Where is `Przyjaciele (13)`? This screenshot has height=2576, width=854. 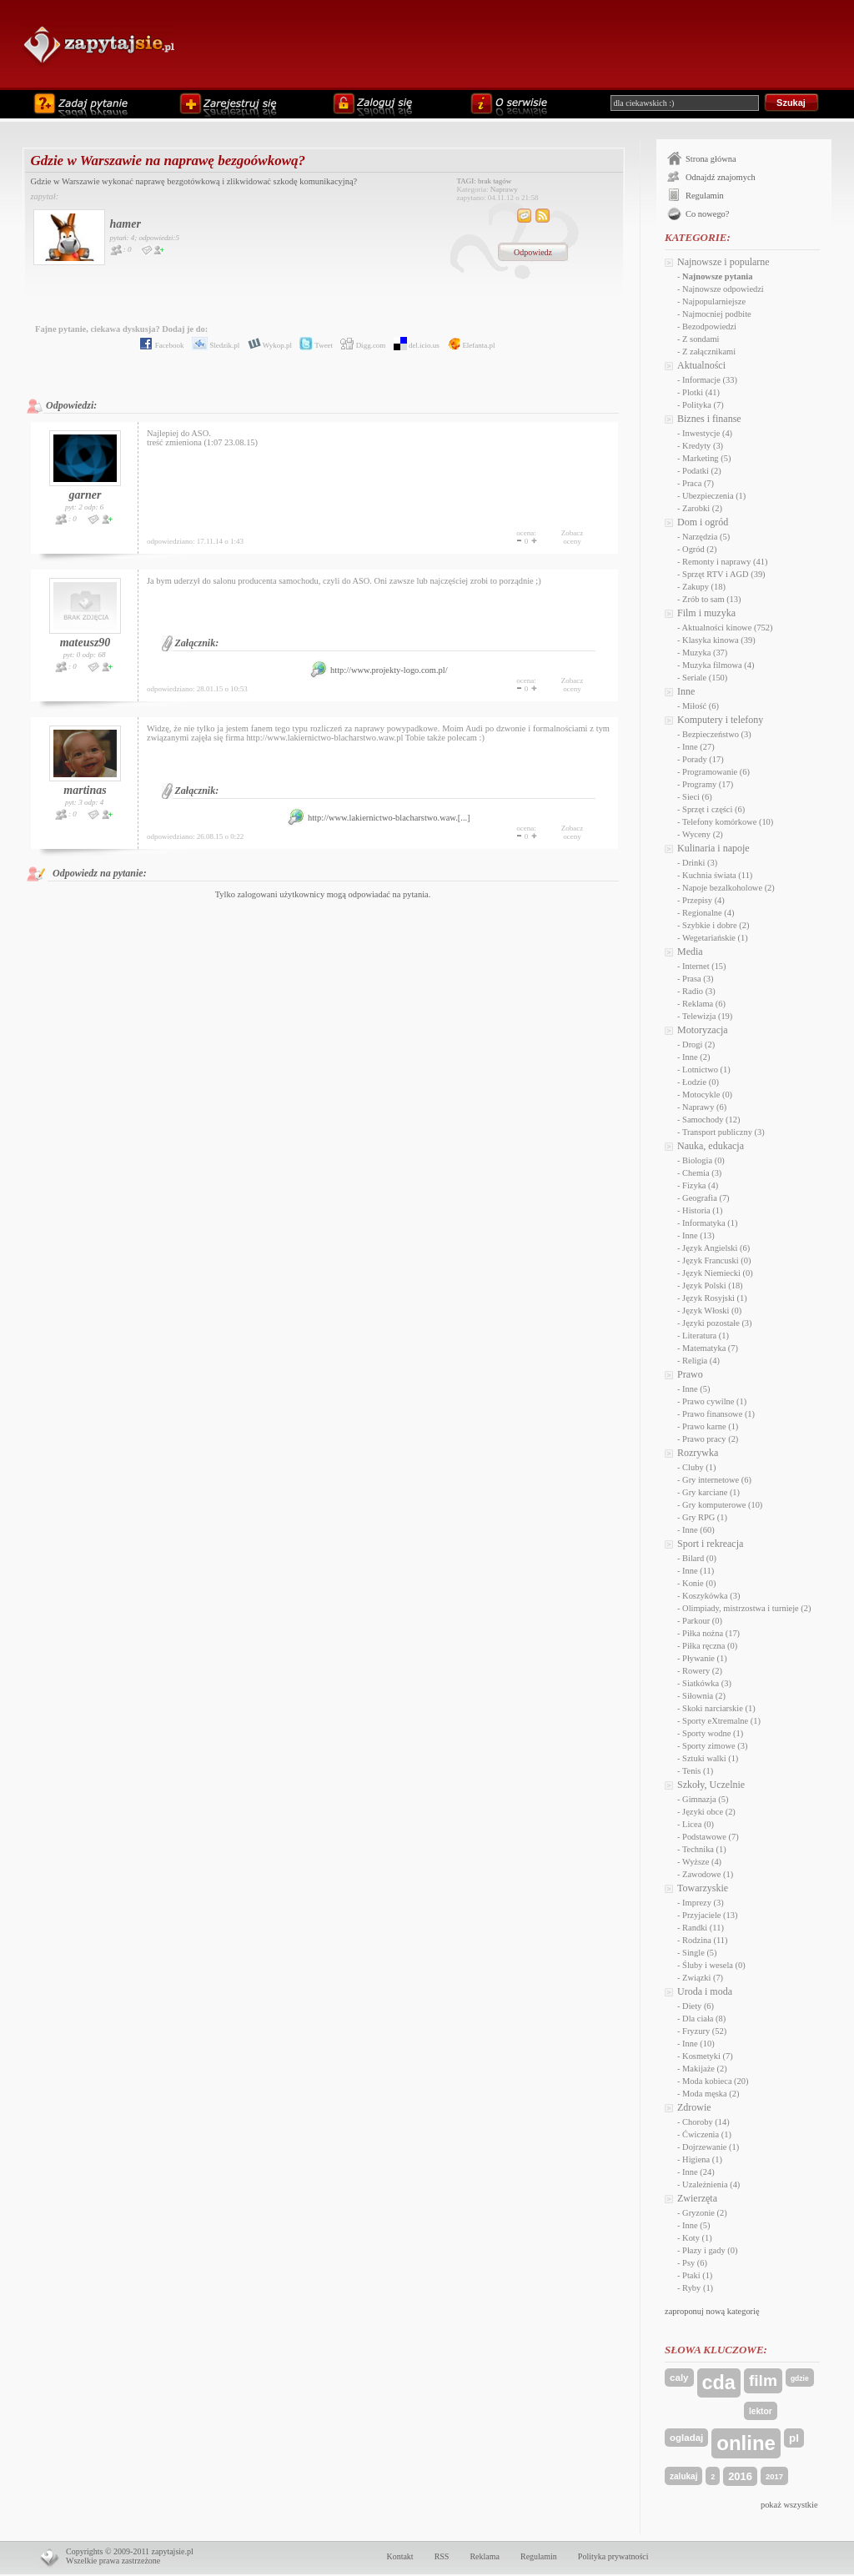 Przyjaciele (13) is located at coordinates (709, 1915).